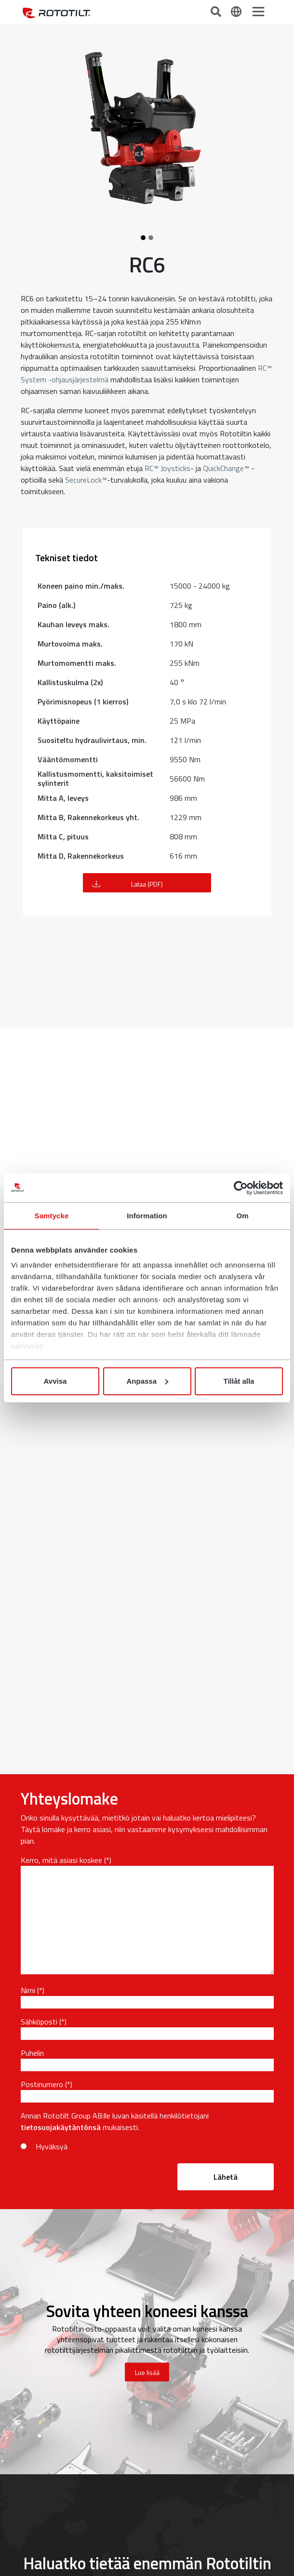 This screenshot has height=2576, width=294. Describe the element at coordinates (239, 1381) in the screenshot. I see `Tillåt alla` at that location.